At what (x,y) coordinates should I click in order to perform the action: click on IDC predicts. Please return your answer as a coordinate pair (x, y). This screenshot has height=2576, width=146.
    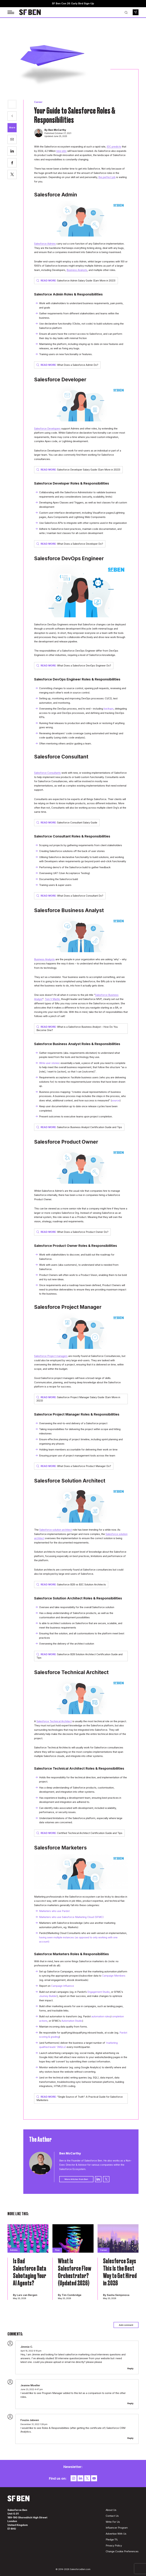
    Looking at the image, I should click on (114, 146).